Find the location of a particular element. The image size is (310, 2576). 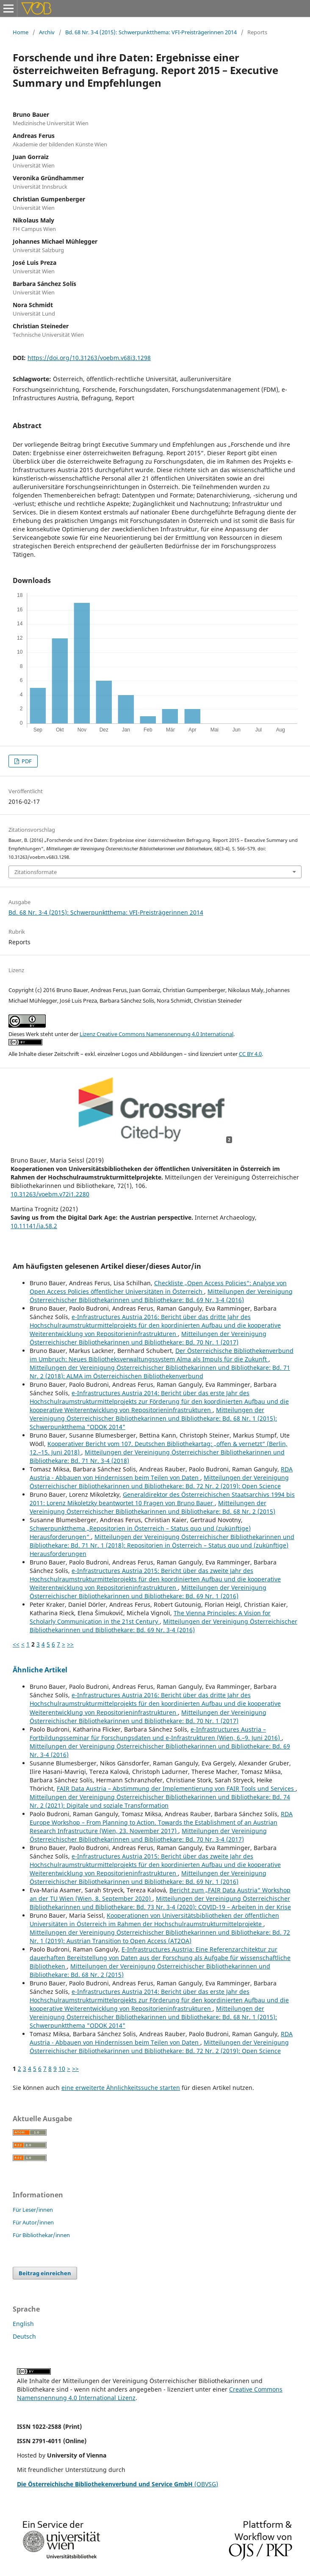

CC BY 4.0 is located at coordinates (250, 1054).